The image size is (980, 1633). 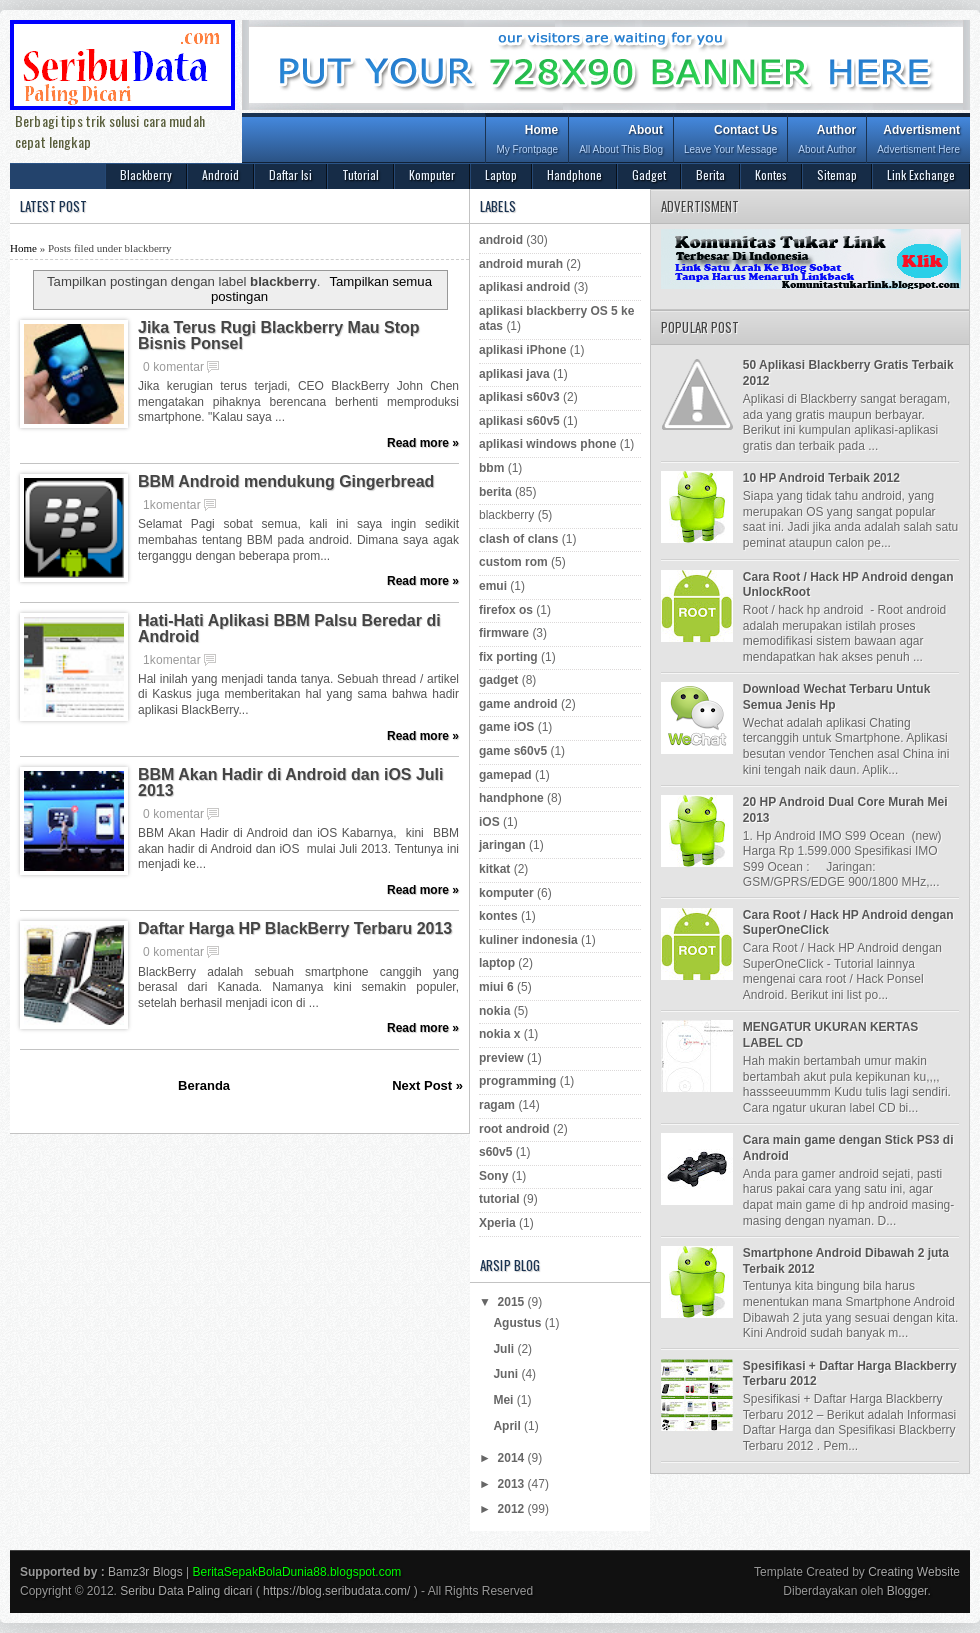 I want to click on 2015, so click(x=513, y=1302).